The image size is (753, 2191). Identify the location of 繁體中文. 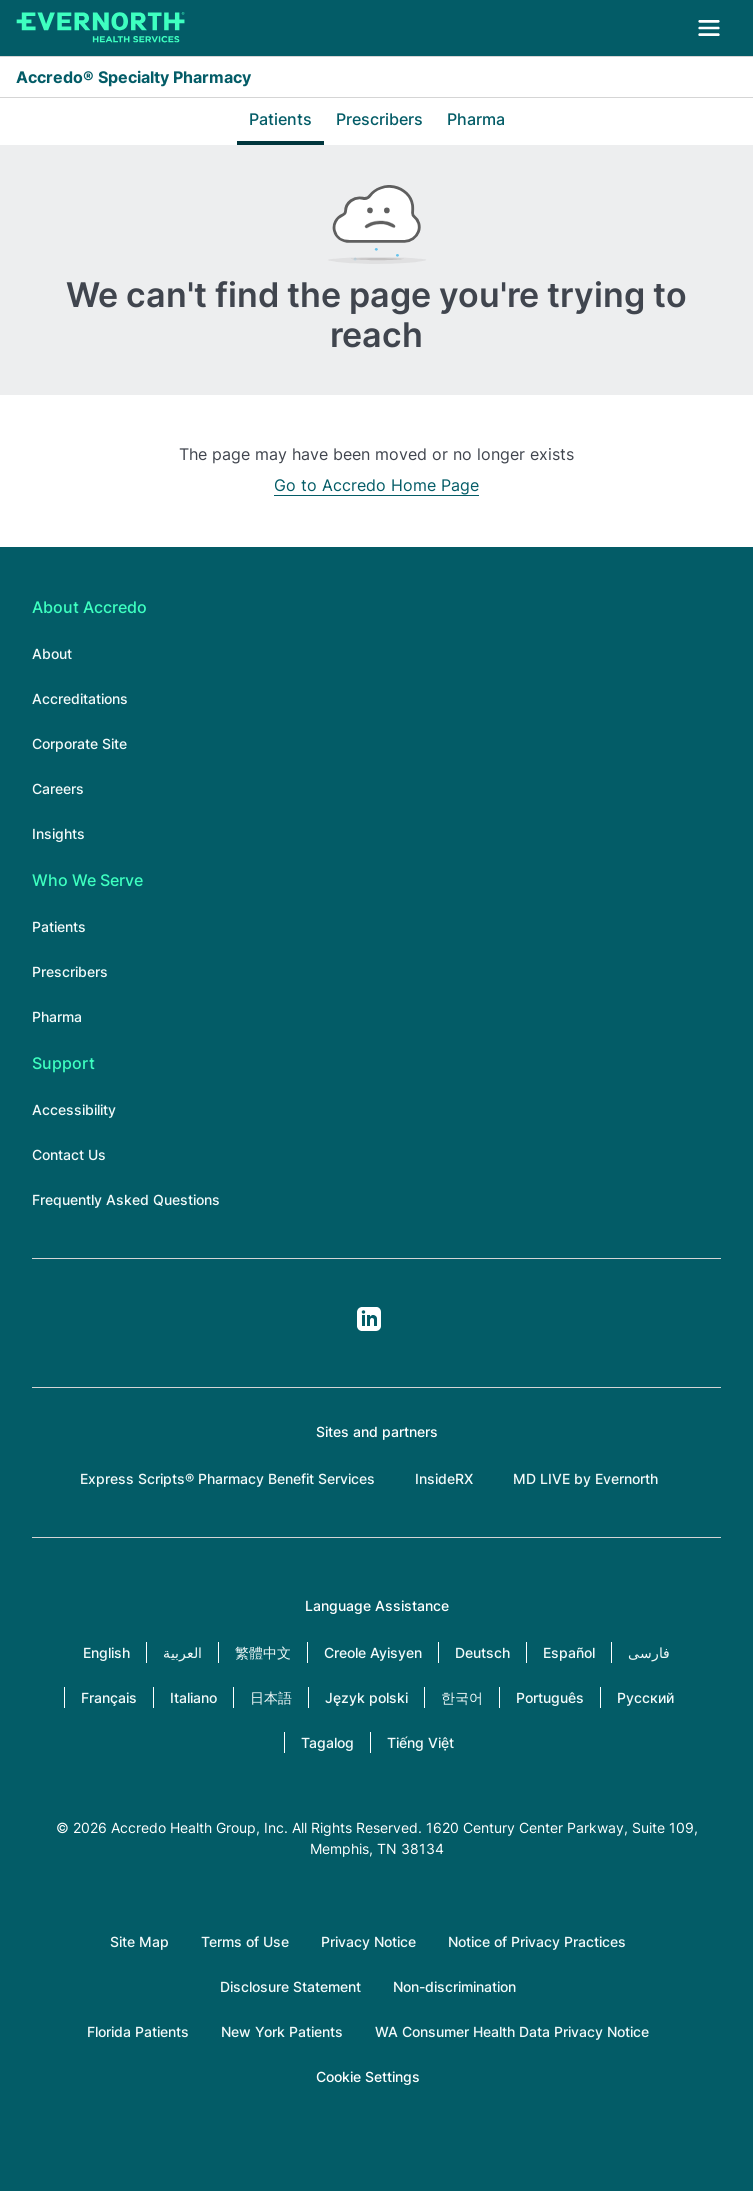
(263, 1652).